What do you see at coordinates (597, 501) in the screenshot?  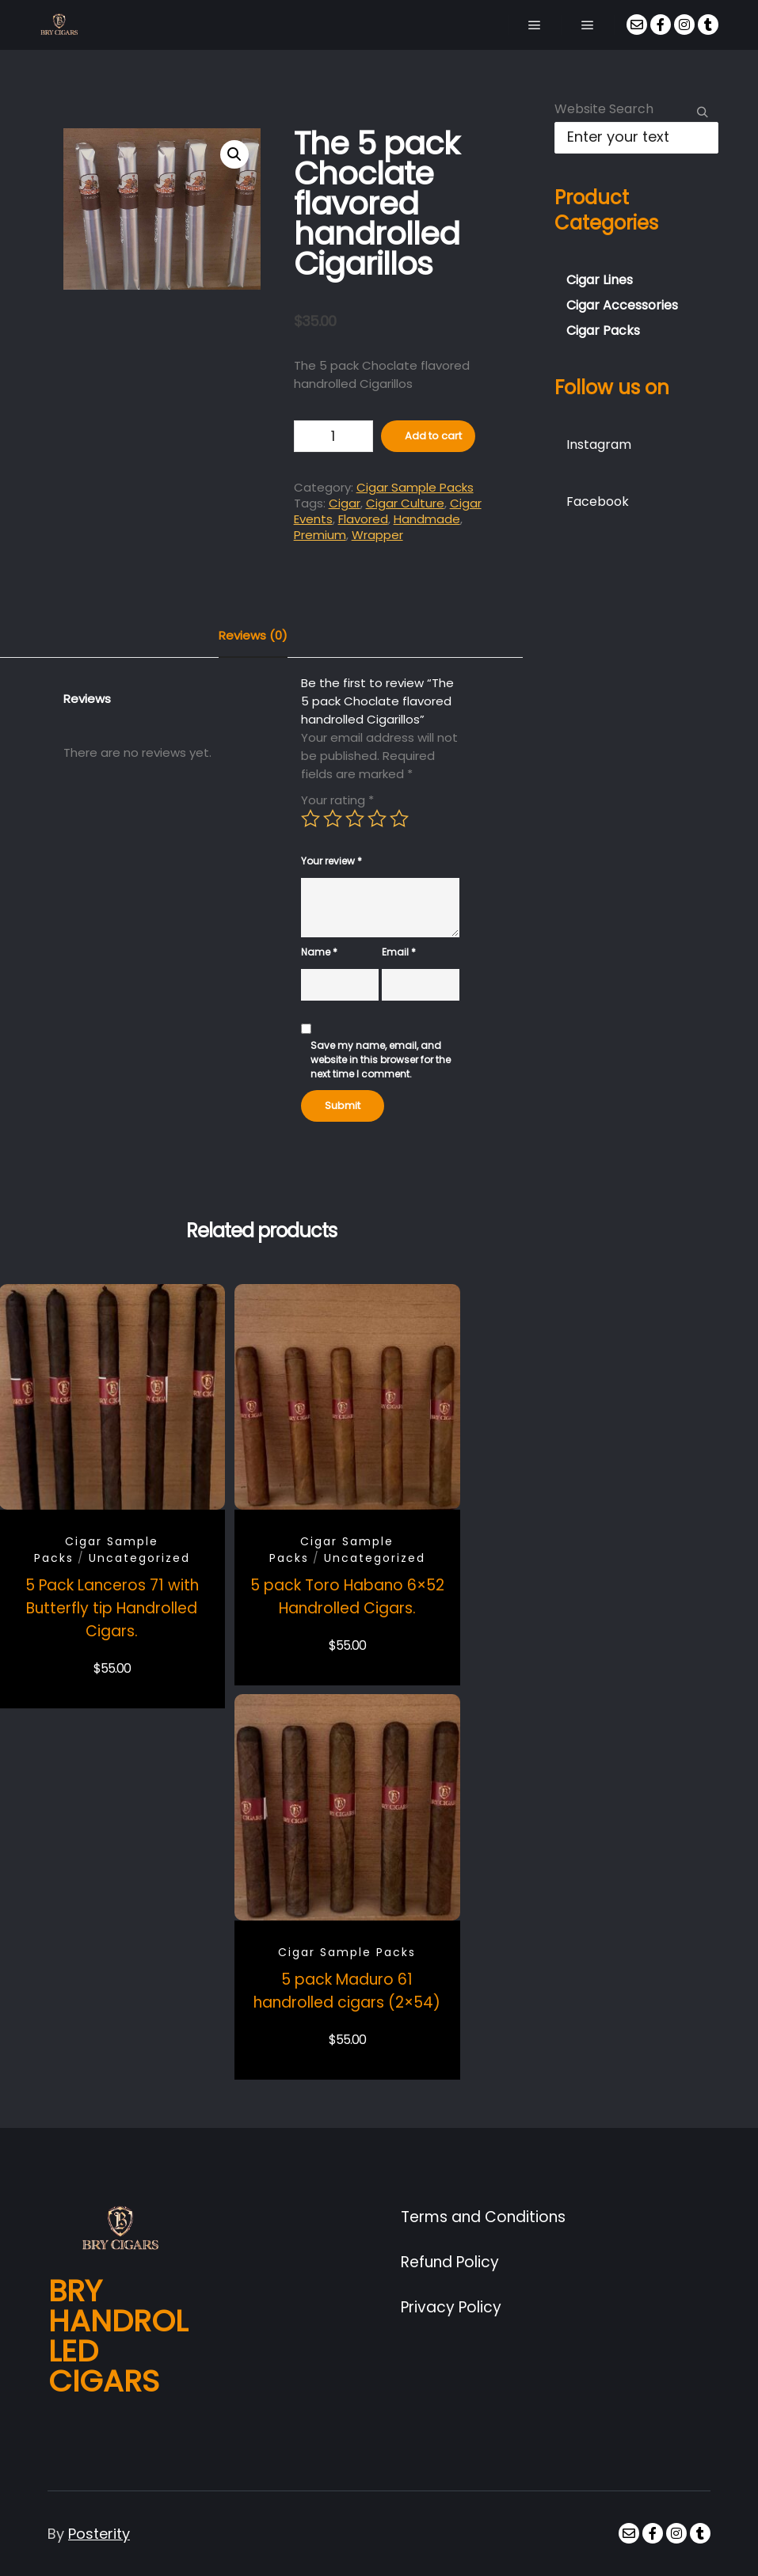 I see `Facebook` at bounding box center [597, 501].